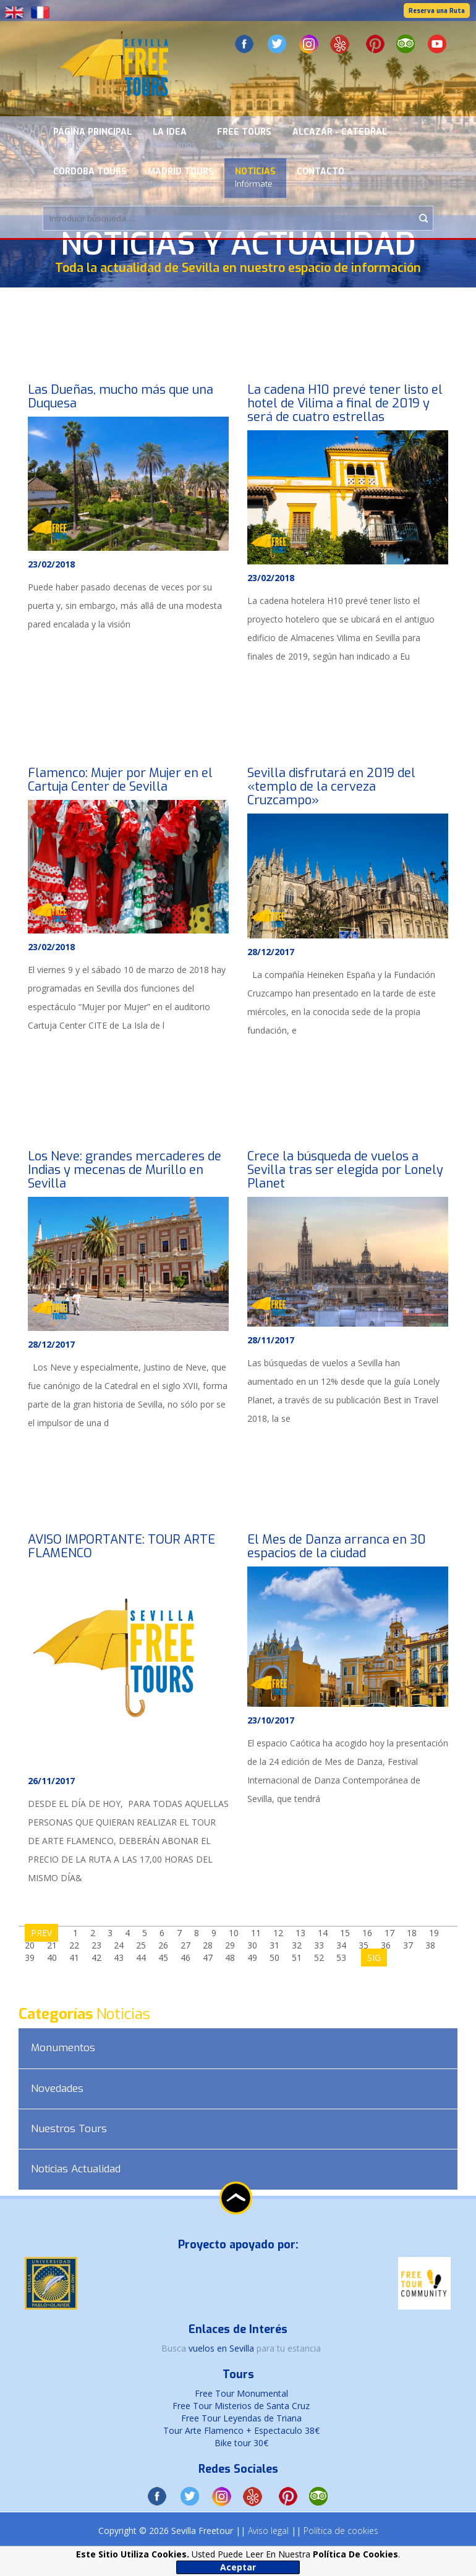 This screenshot has width=476, height=2576. What do you see at coordinates (408, 1945) in the screenshot?
I see `37` at bounding box center [408, 1945].